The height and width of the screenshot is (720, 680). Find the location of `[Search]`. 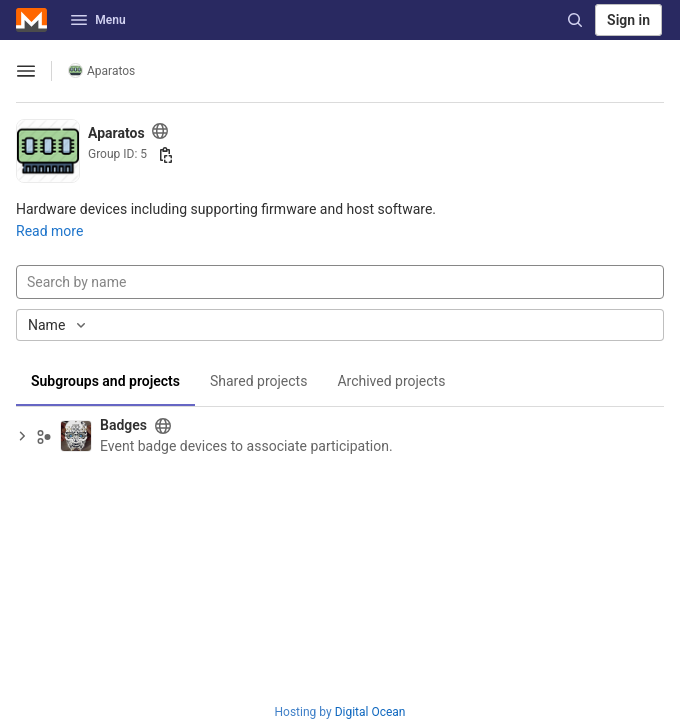

[Search] is located at coordinates (575, 20).